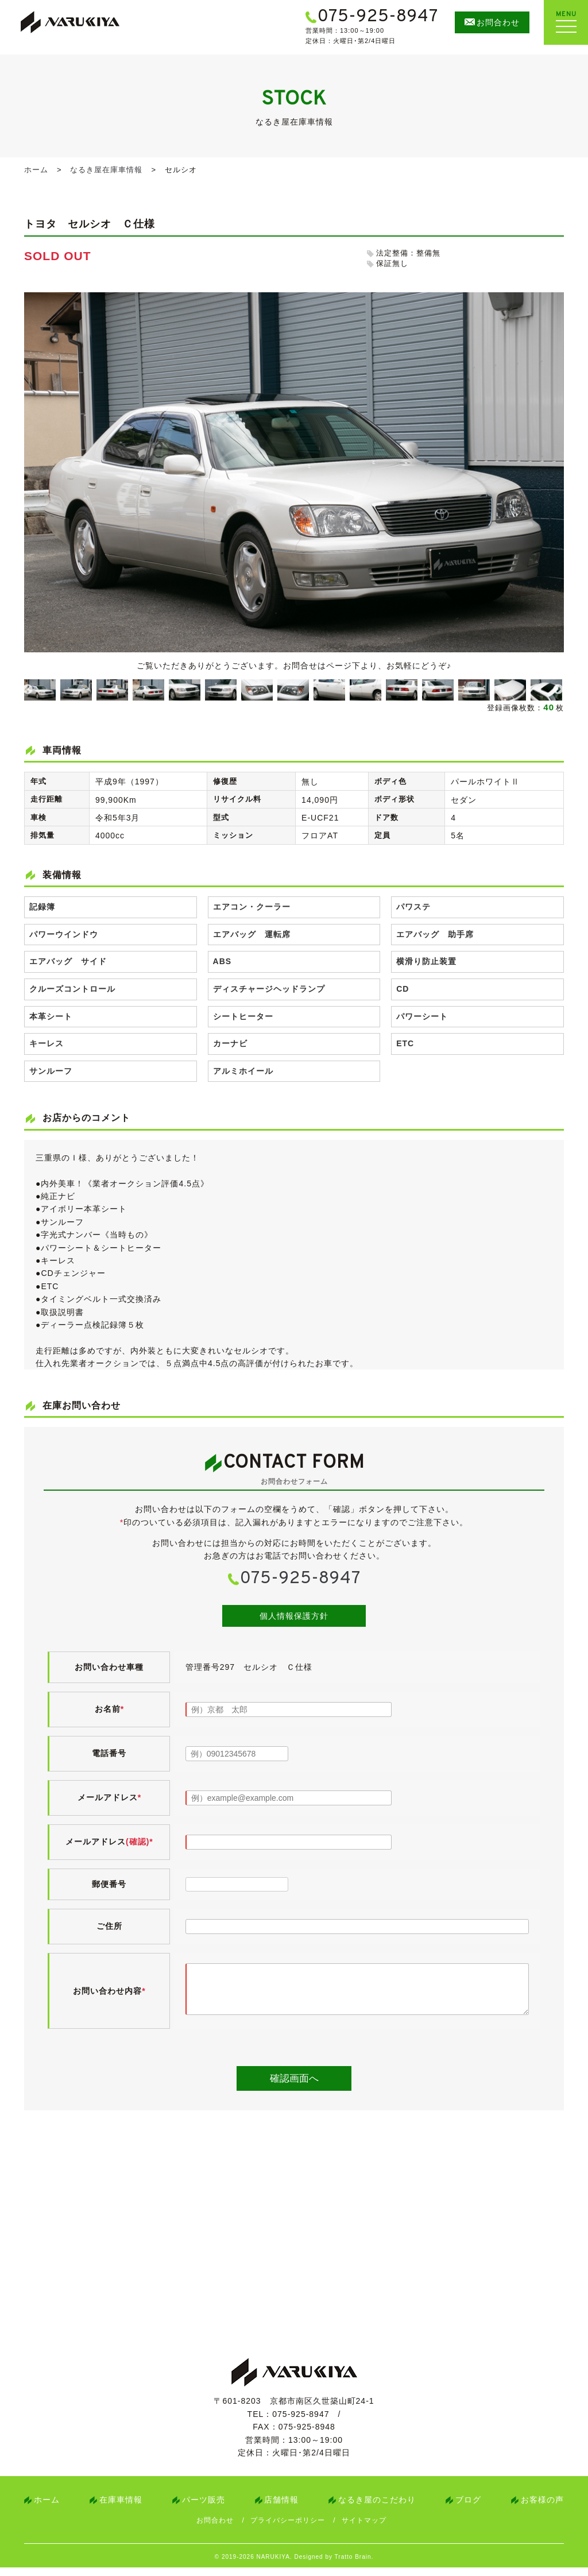 The height and width of the screenshot is (2576, 588). Describe the element at coordinates (294, 1615) in the screenshot. I see `個人情報保護方針` at that location.